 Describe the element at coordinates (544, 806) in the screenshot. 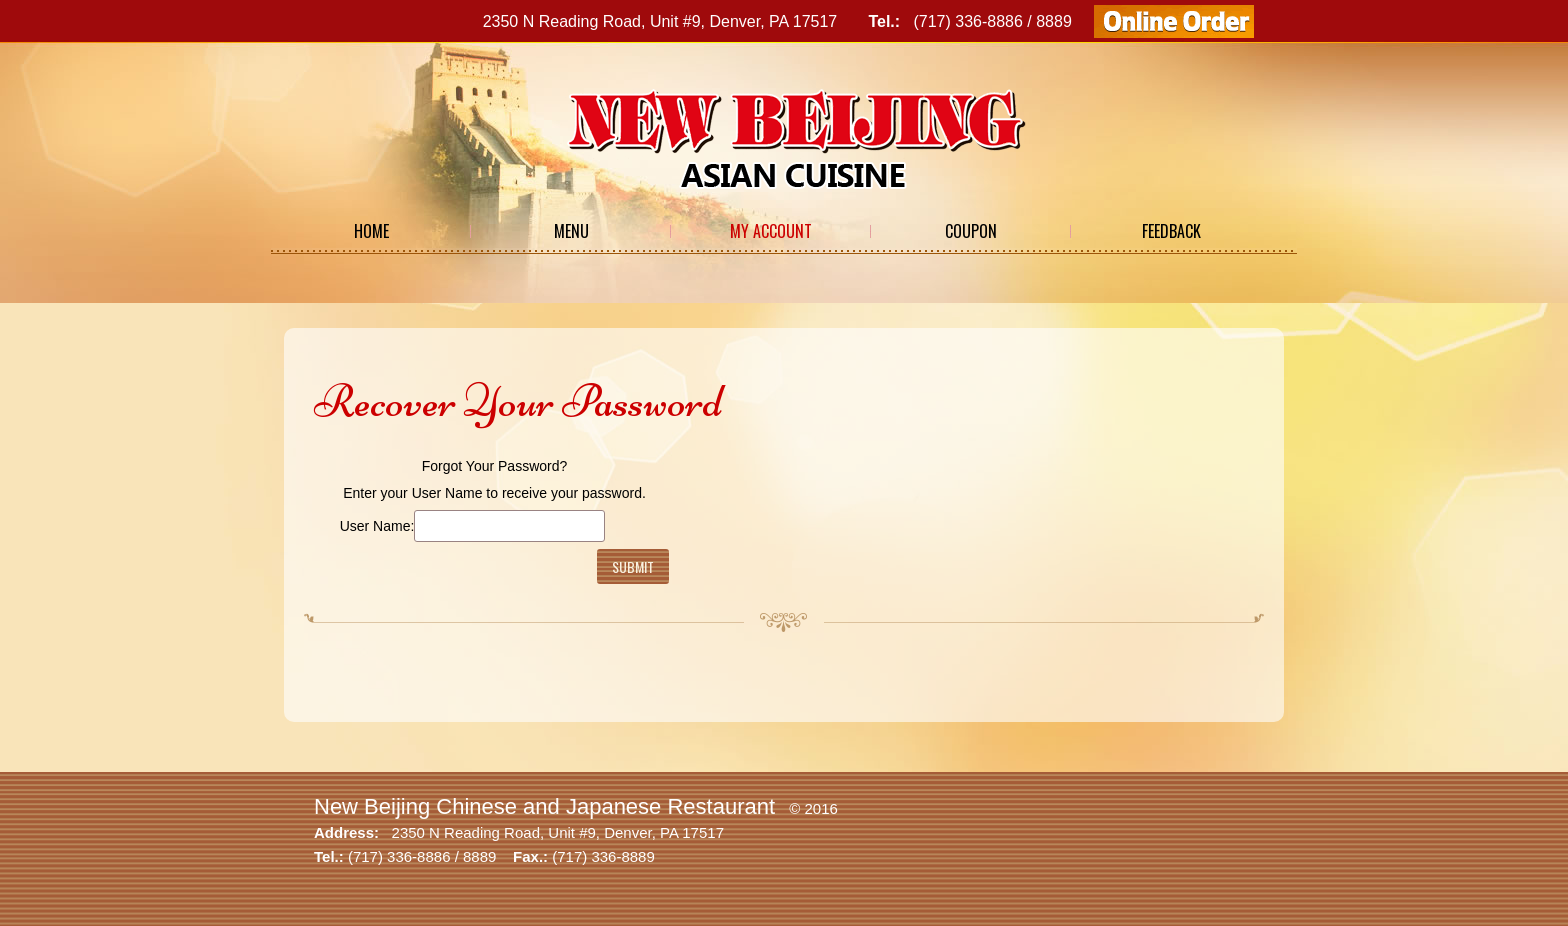

I see `New Beijing Chinese and Japanese Restaurant` at that location.